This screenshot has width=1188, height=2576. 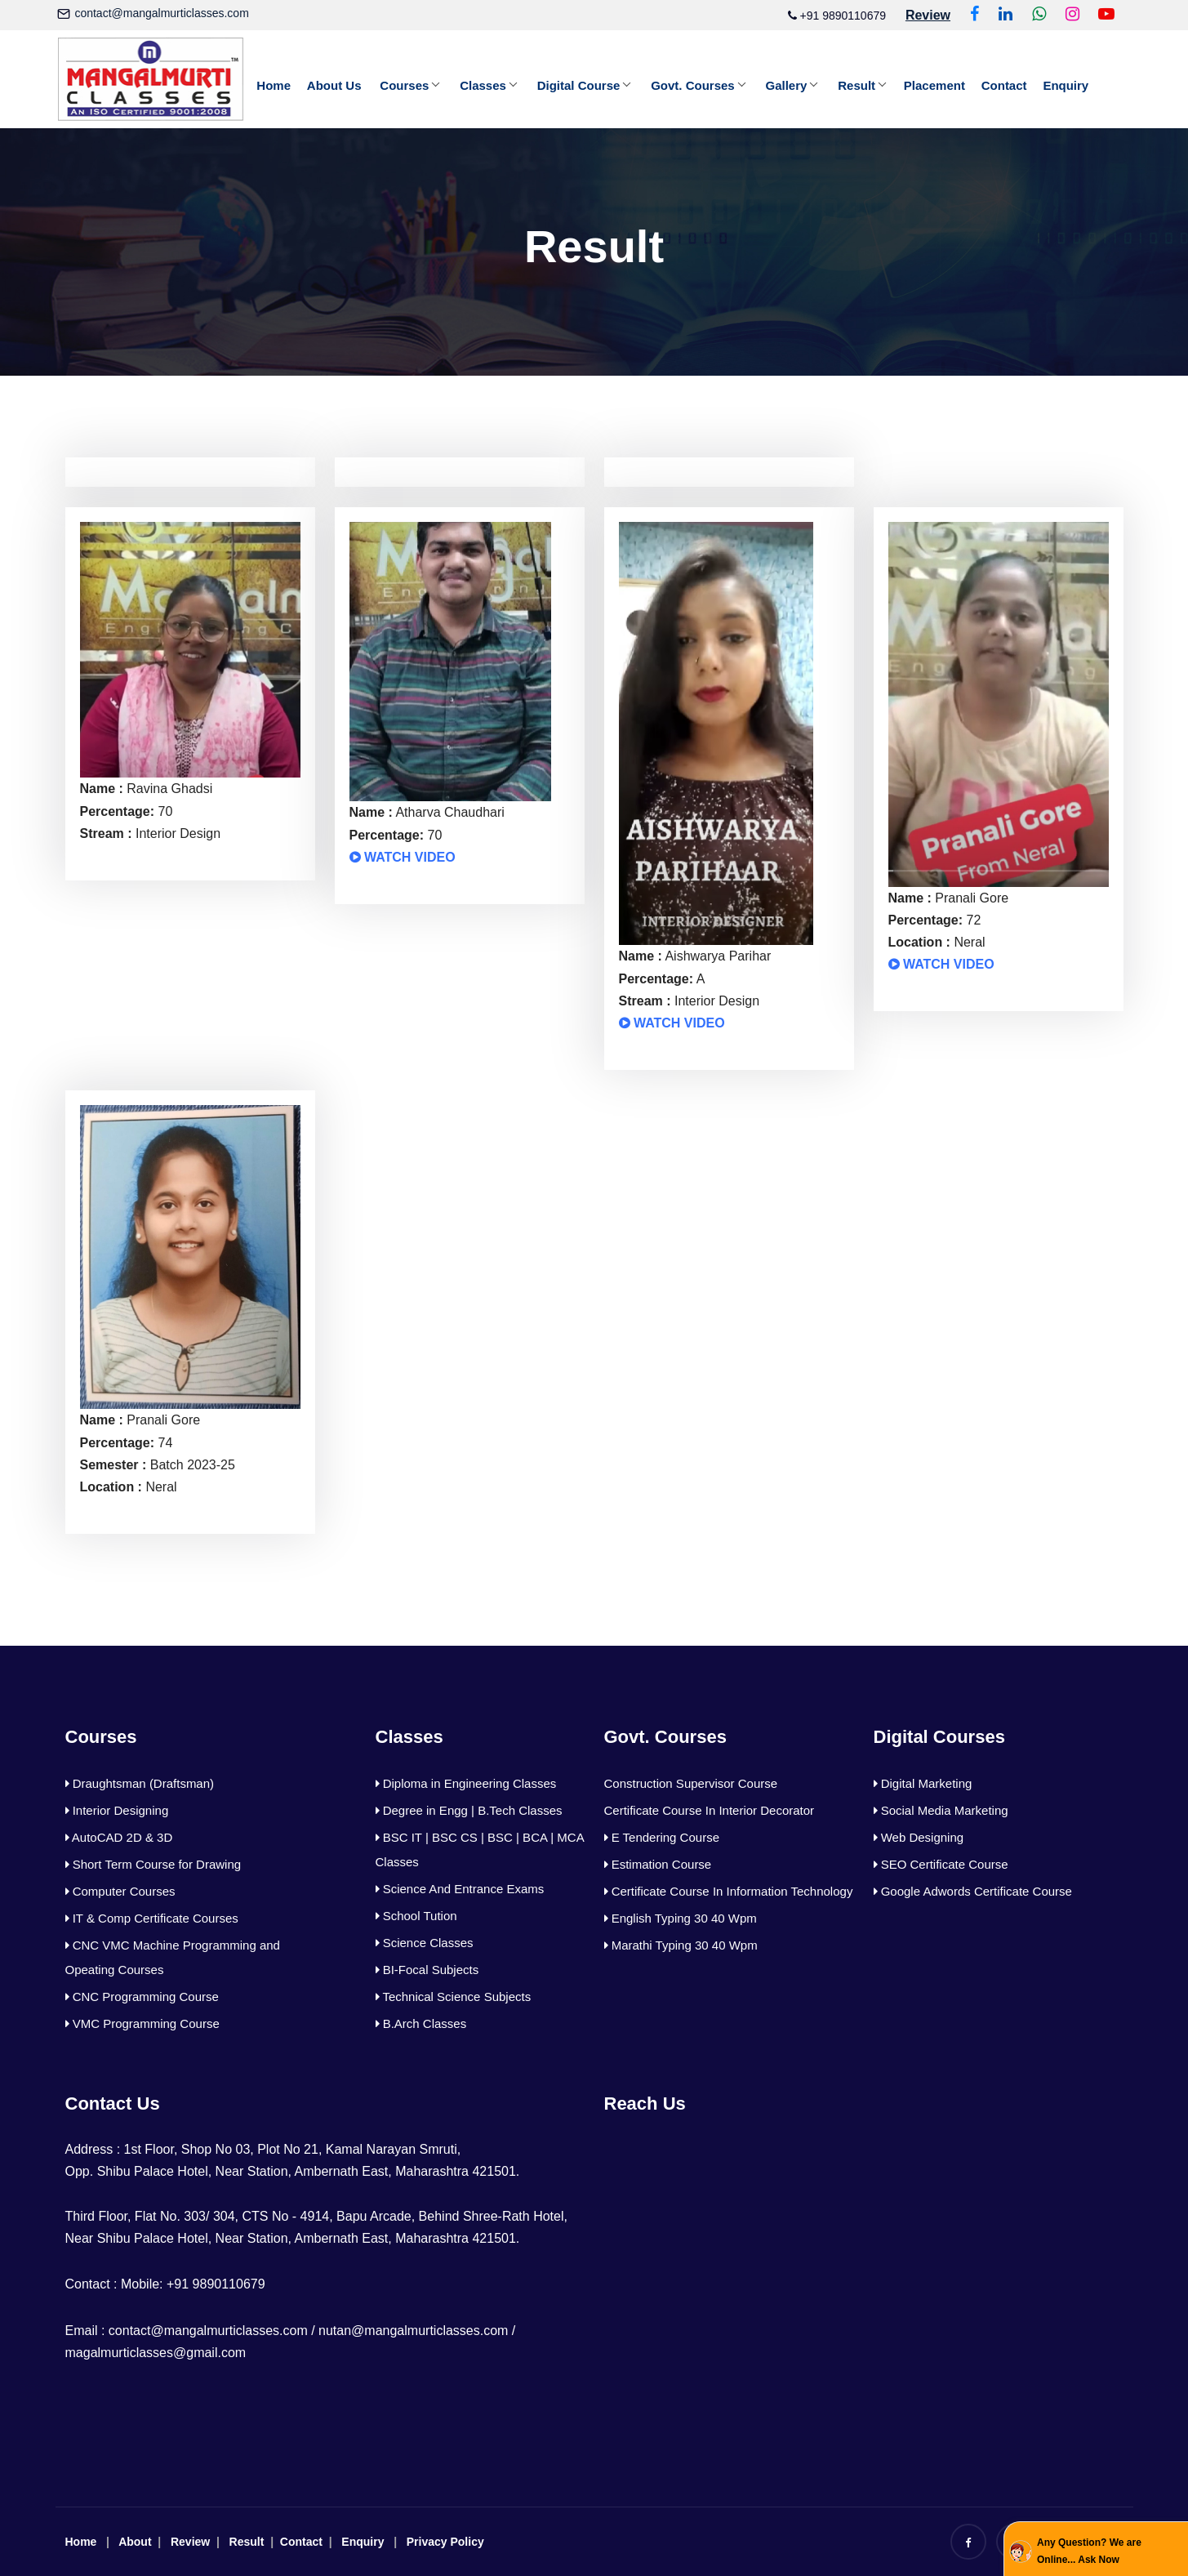 What do you see at coordinates (142, 2023) in the screenshot?
I see `VMC Programming Course` at bounding box center [142, 2023].